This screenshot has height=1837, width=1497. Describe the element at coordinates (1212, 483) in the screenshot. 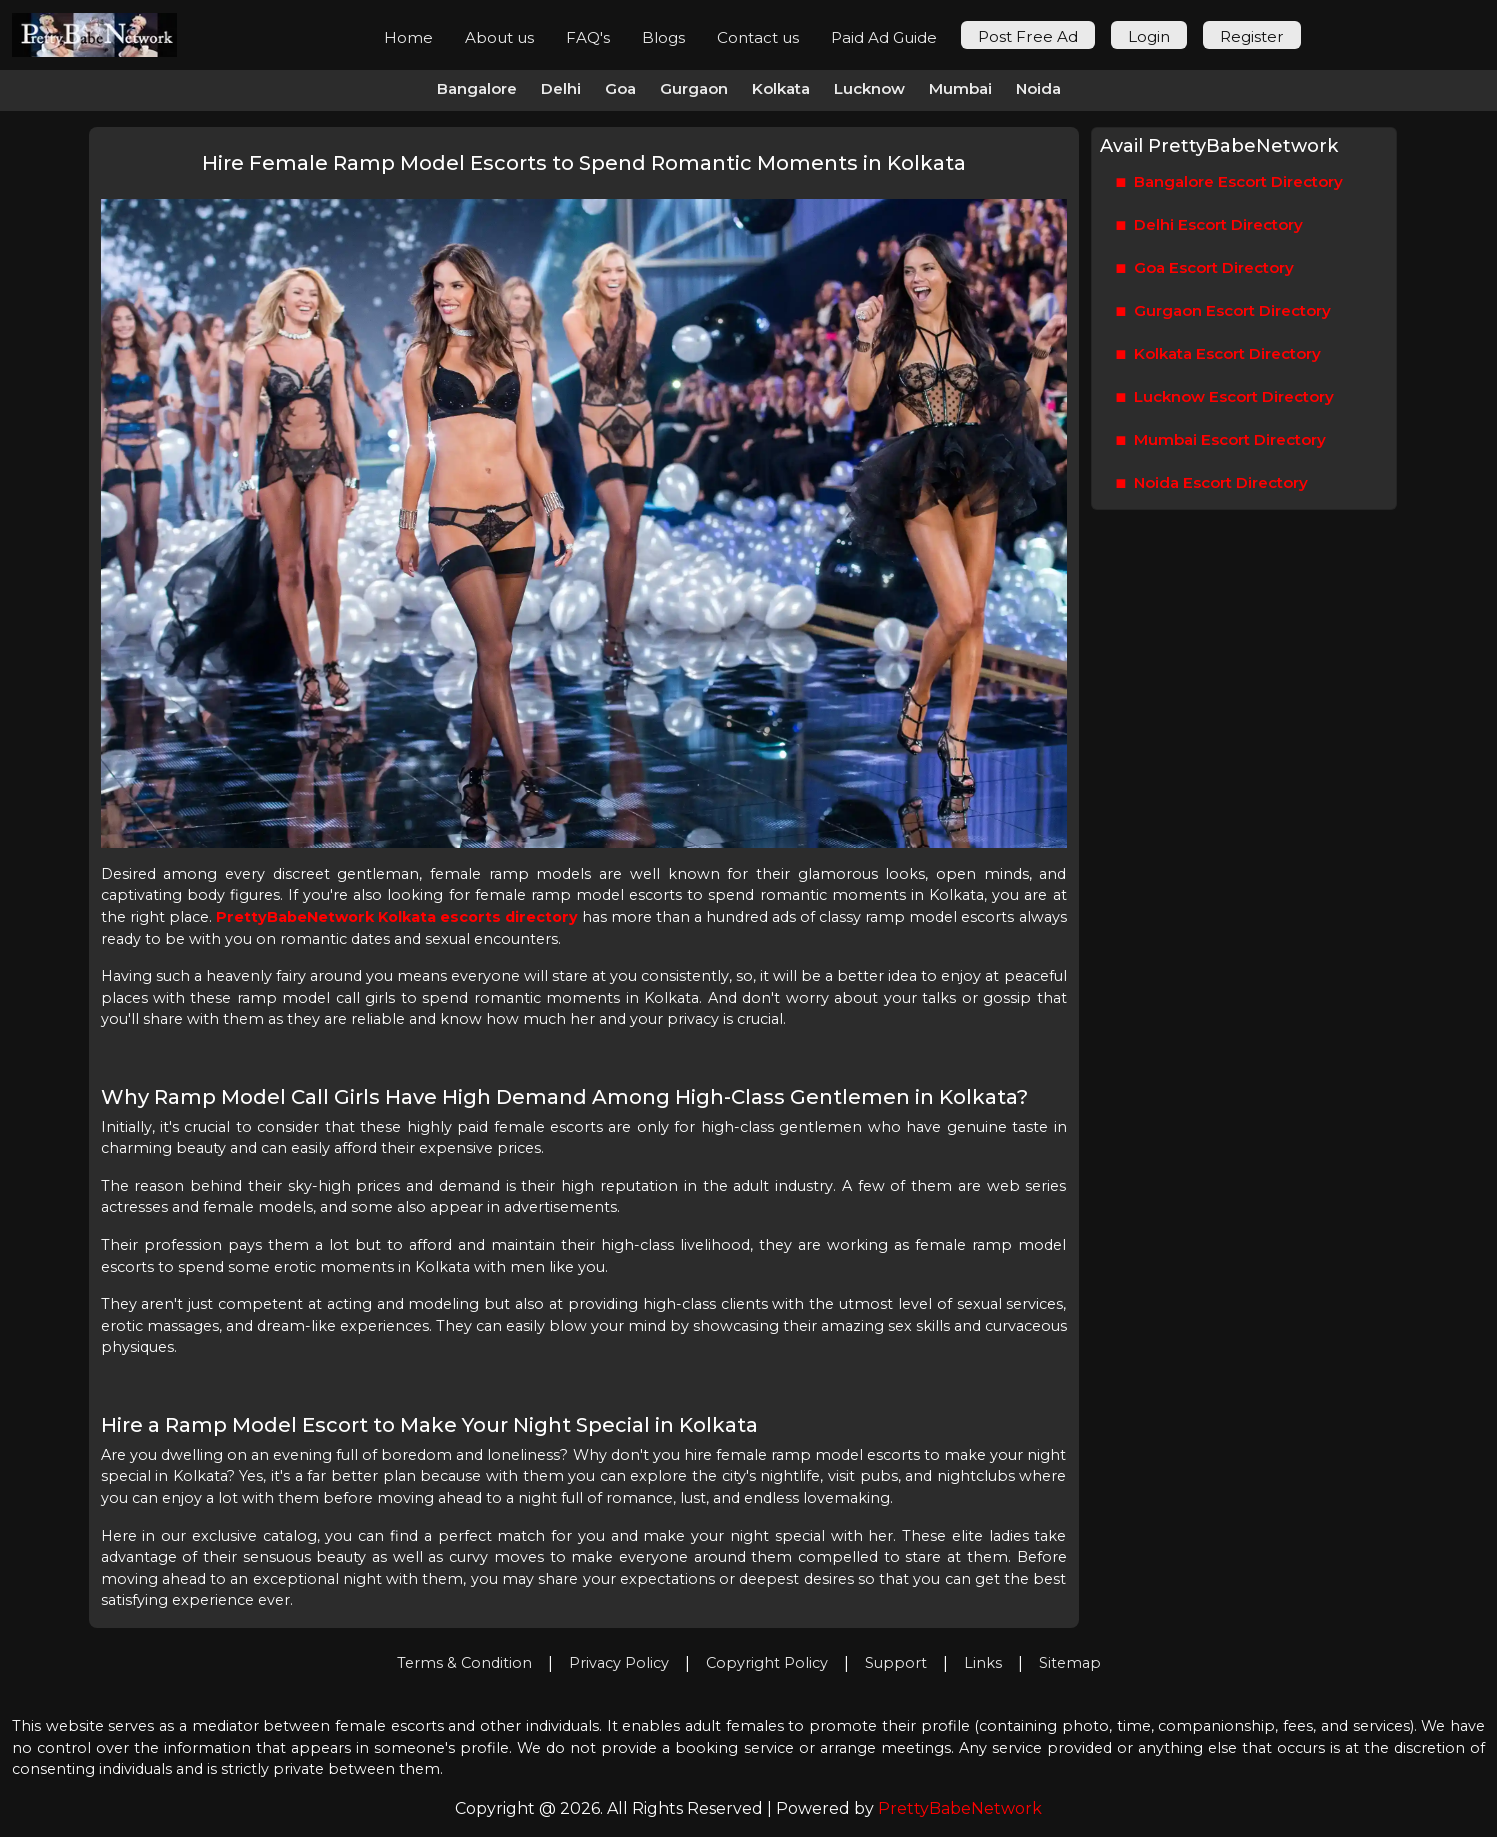

I see `Noida Escort Directory` at that location.